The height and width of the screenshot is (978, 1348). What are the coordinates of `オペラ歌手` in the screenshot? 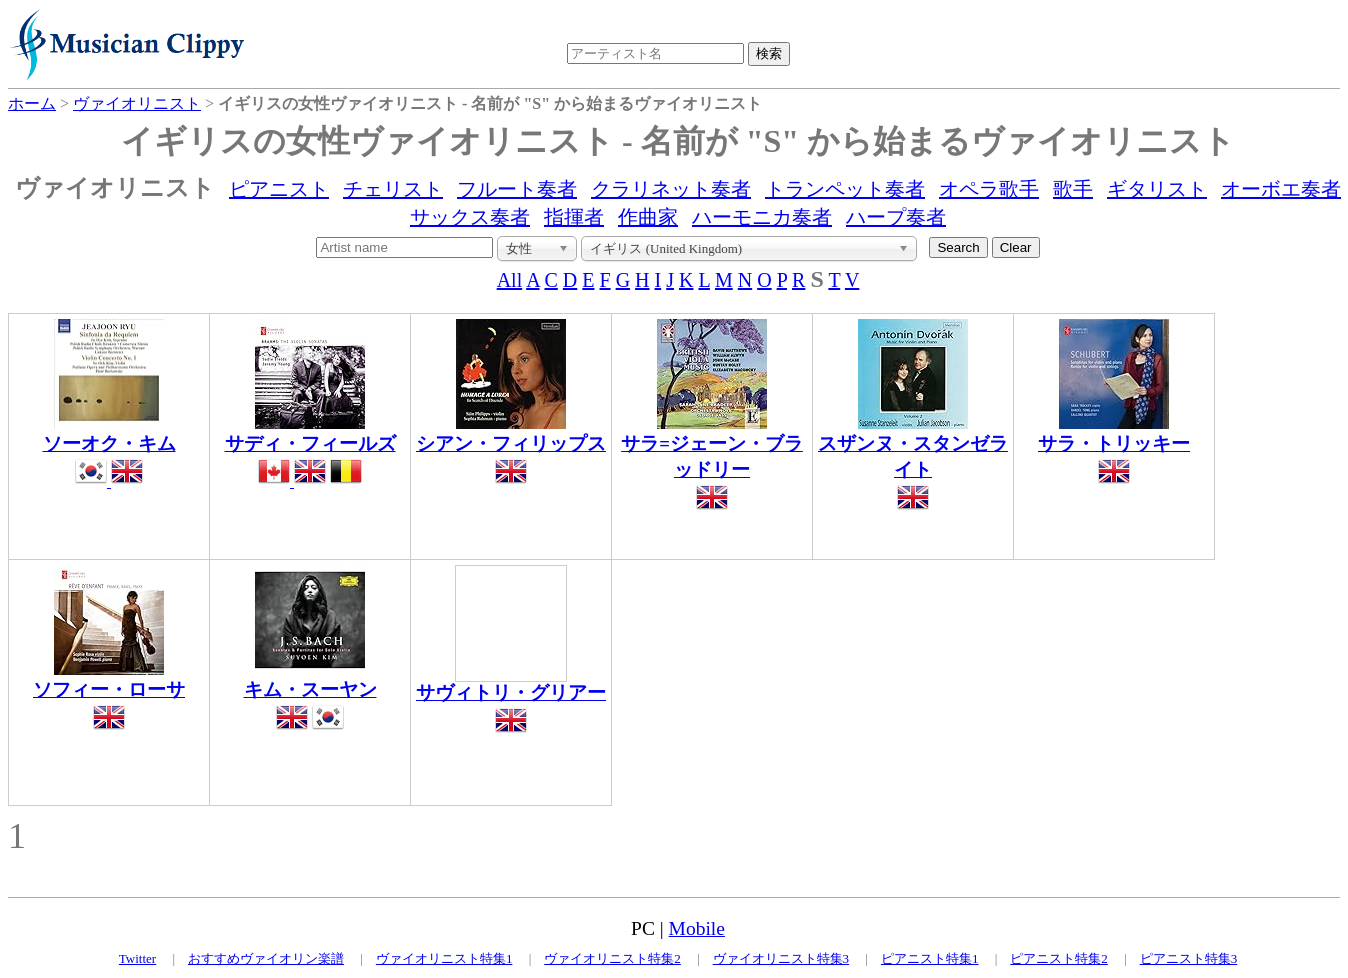 It's located at (989, 189).